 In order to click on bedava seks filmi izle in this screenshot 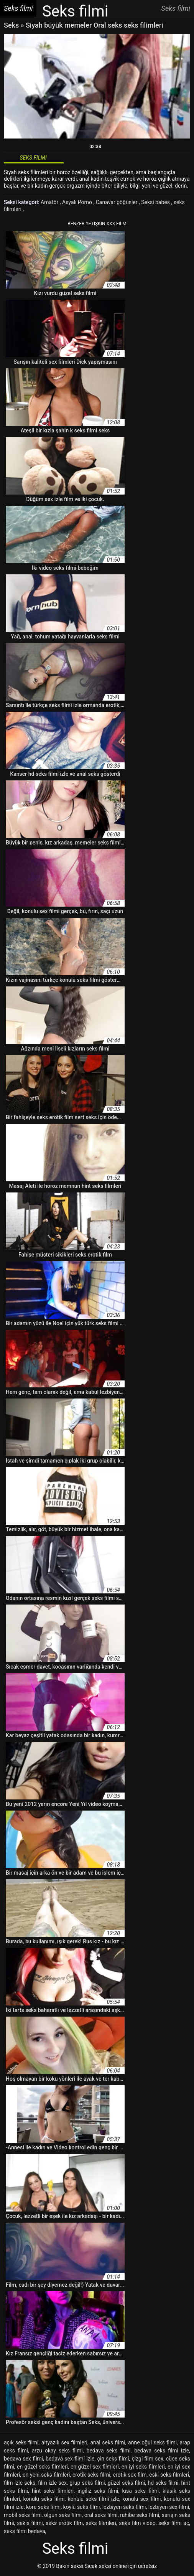, I will do `click(161, 2450)`.